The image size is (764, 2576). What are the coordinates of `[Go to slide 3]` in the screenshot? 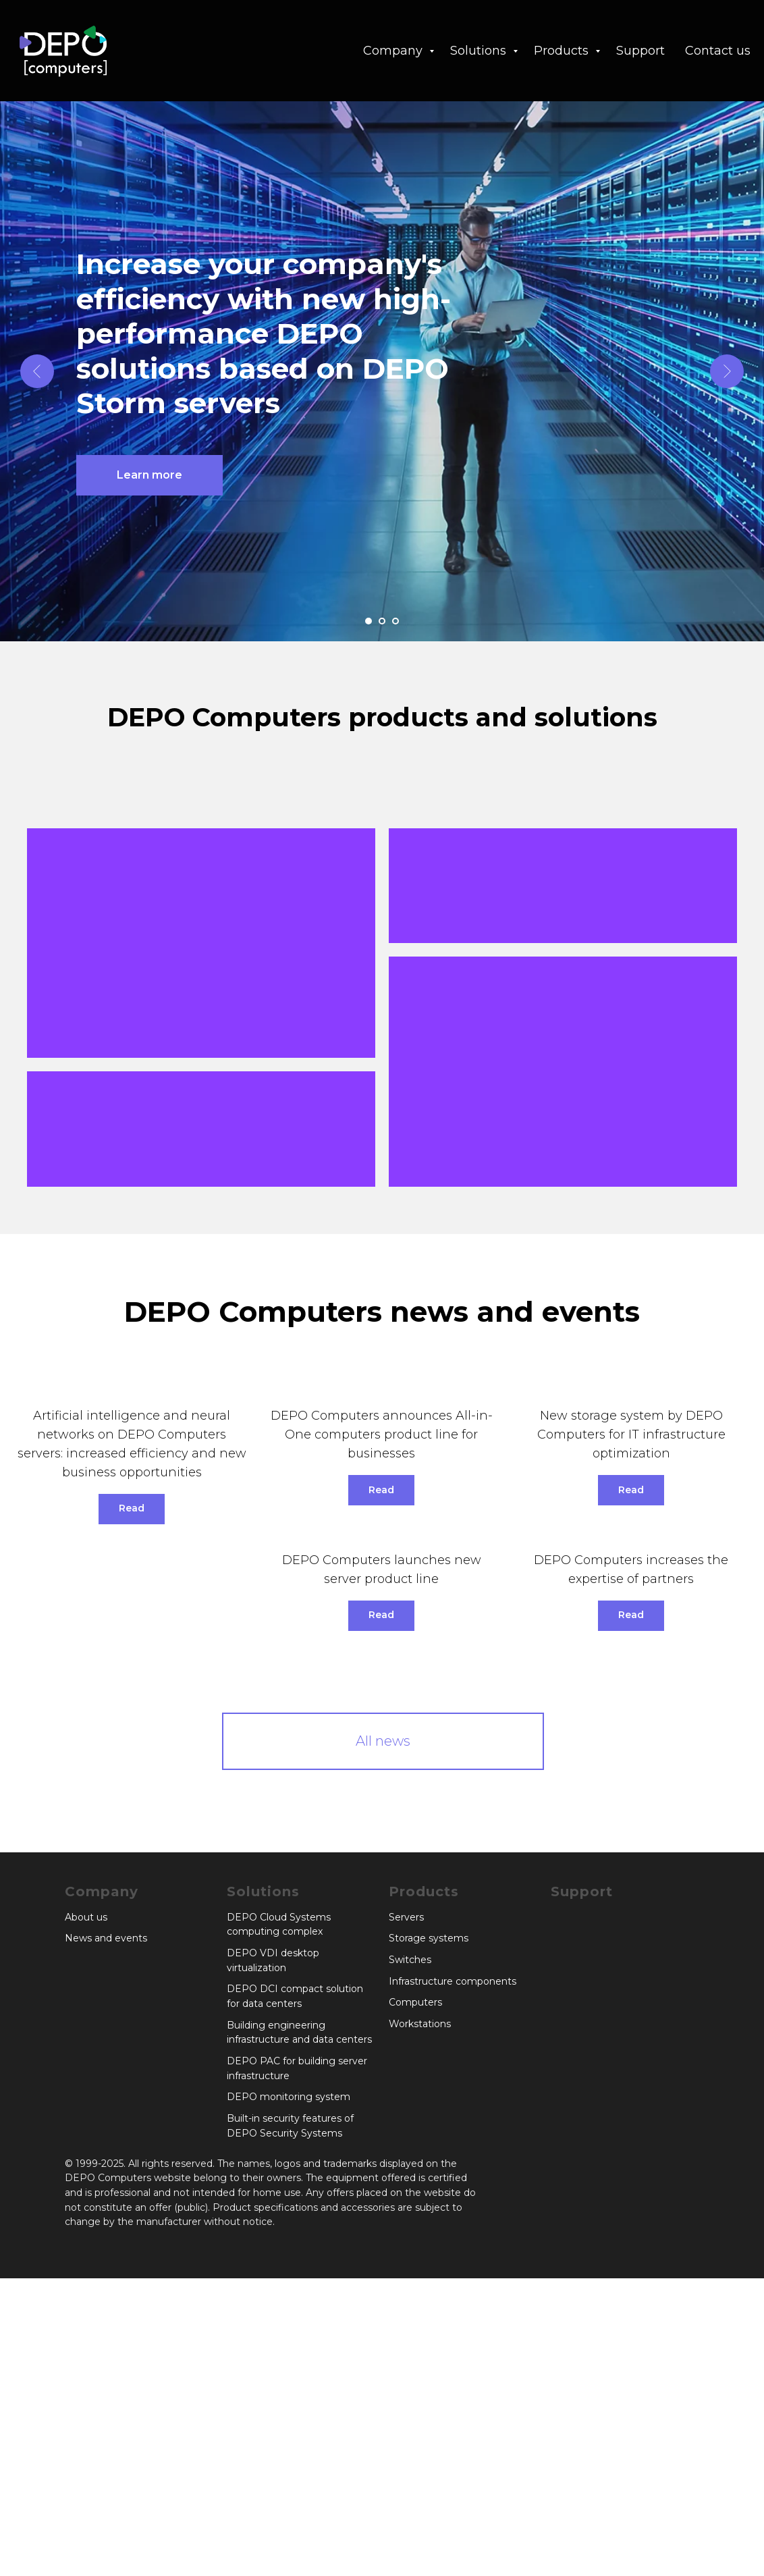 It's located at (395, 621).